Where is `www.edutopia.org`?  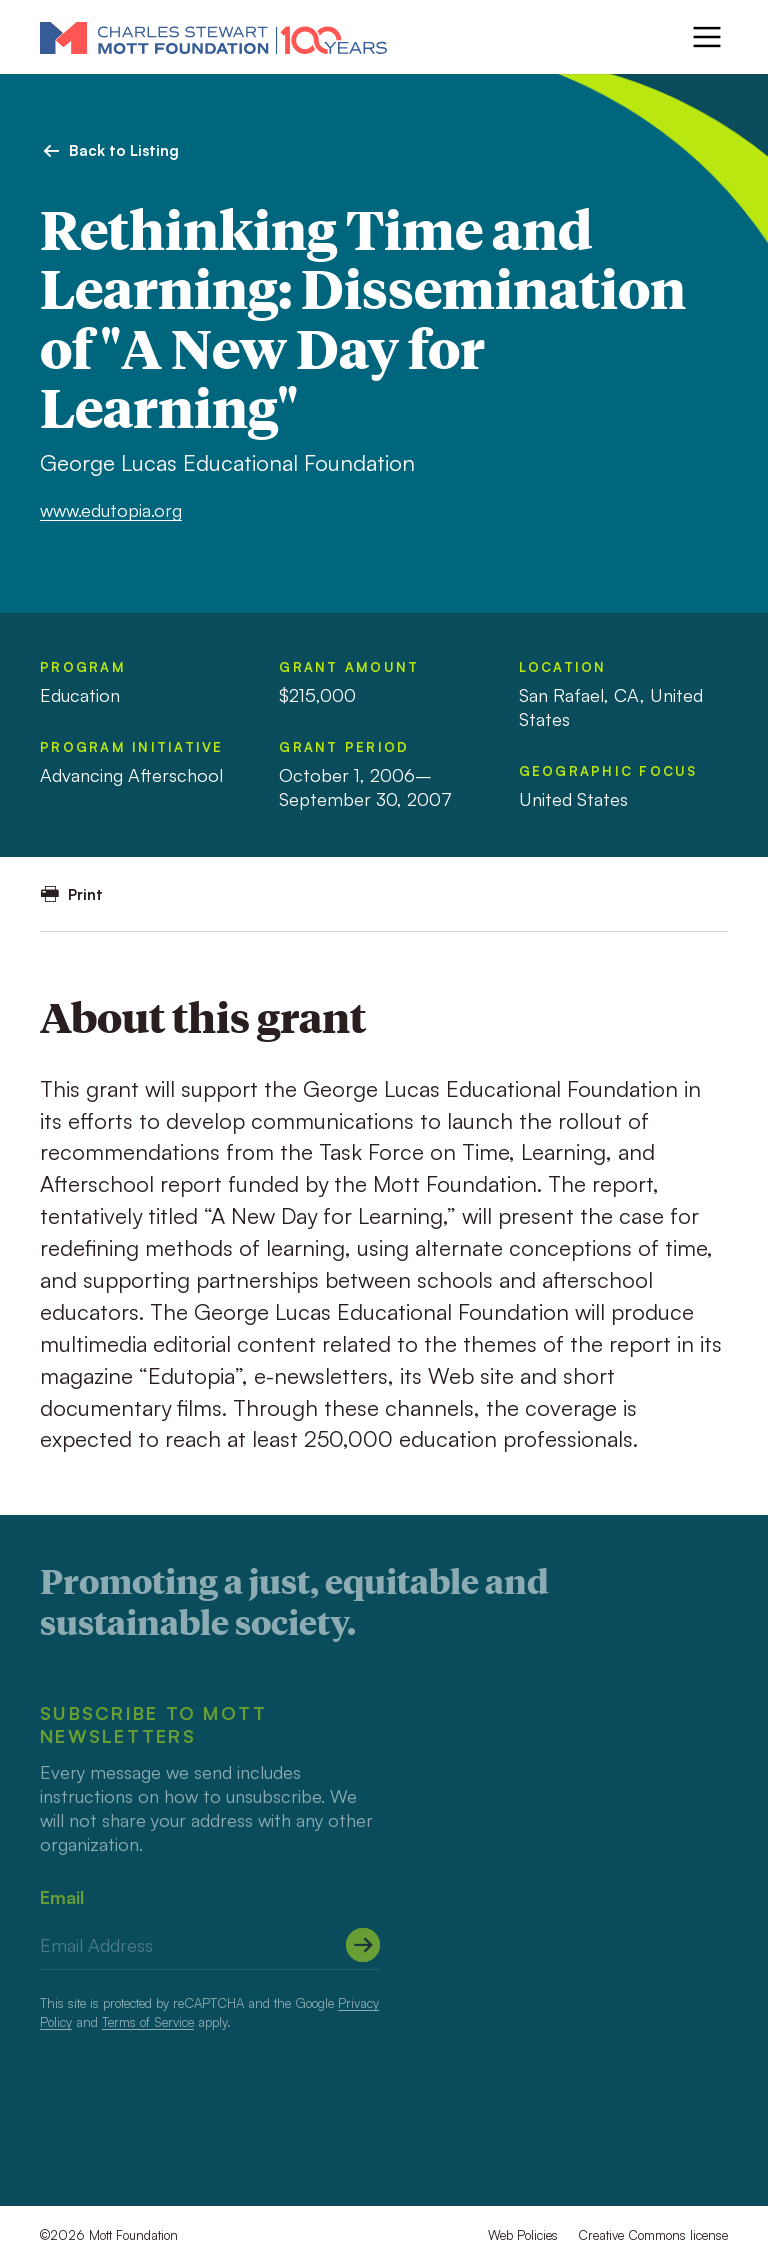
www.edutopia.org is located at coordinates (111, 510).